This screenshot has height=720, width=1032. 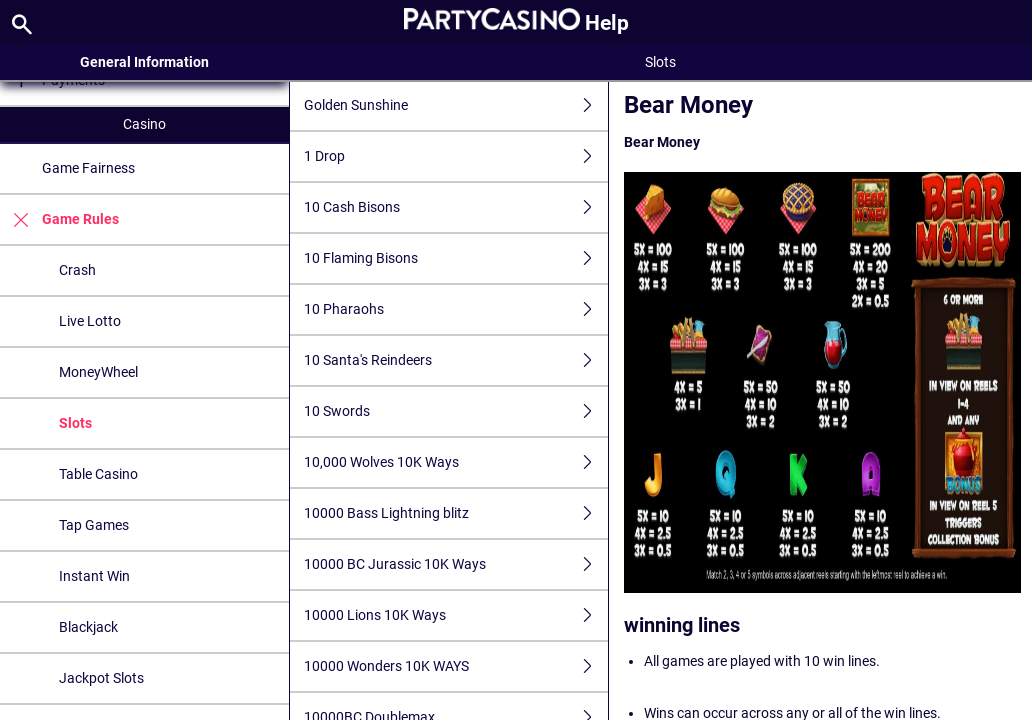 What do you see at coordinates (456, 360) in the screenshot?
I see `10 Santa's Reindeers` at bounding box center [456, 360].